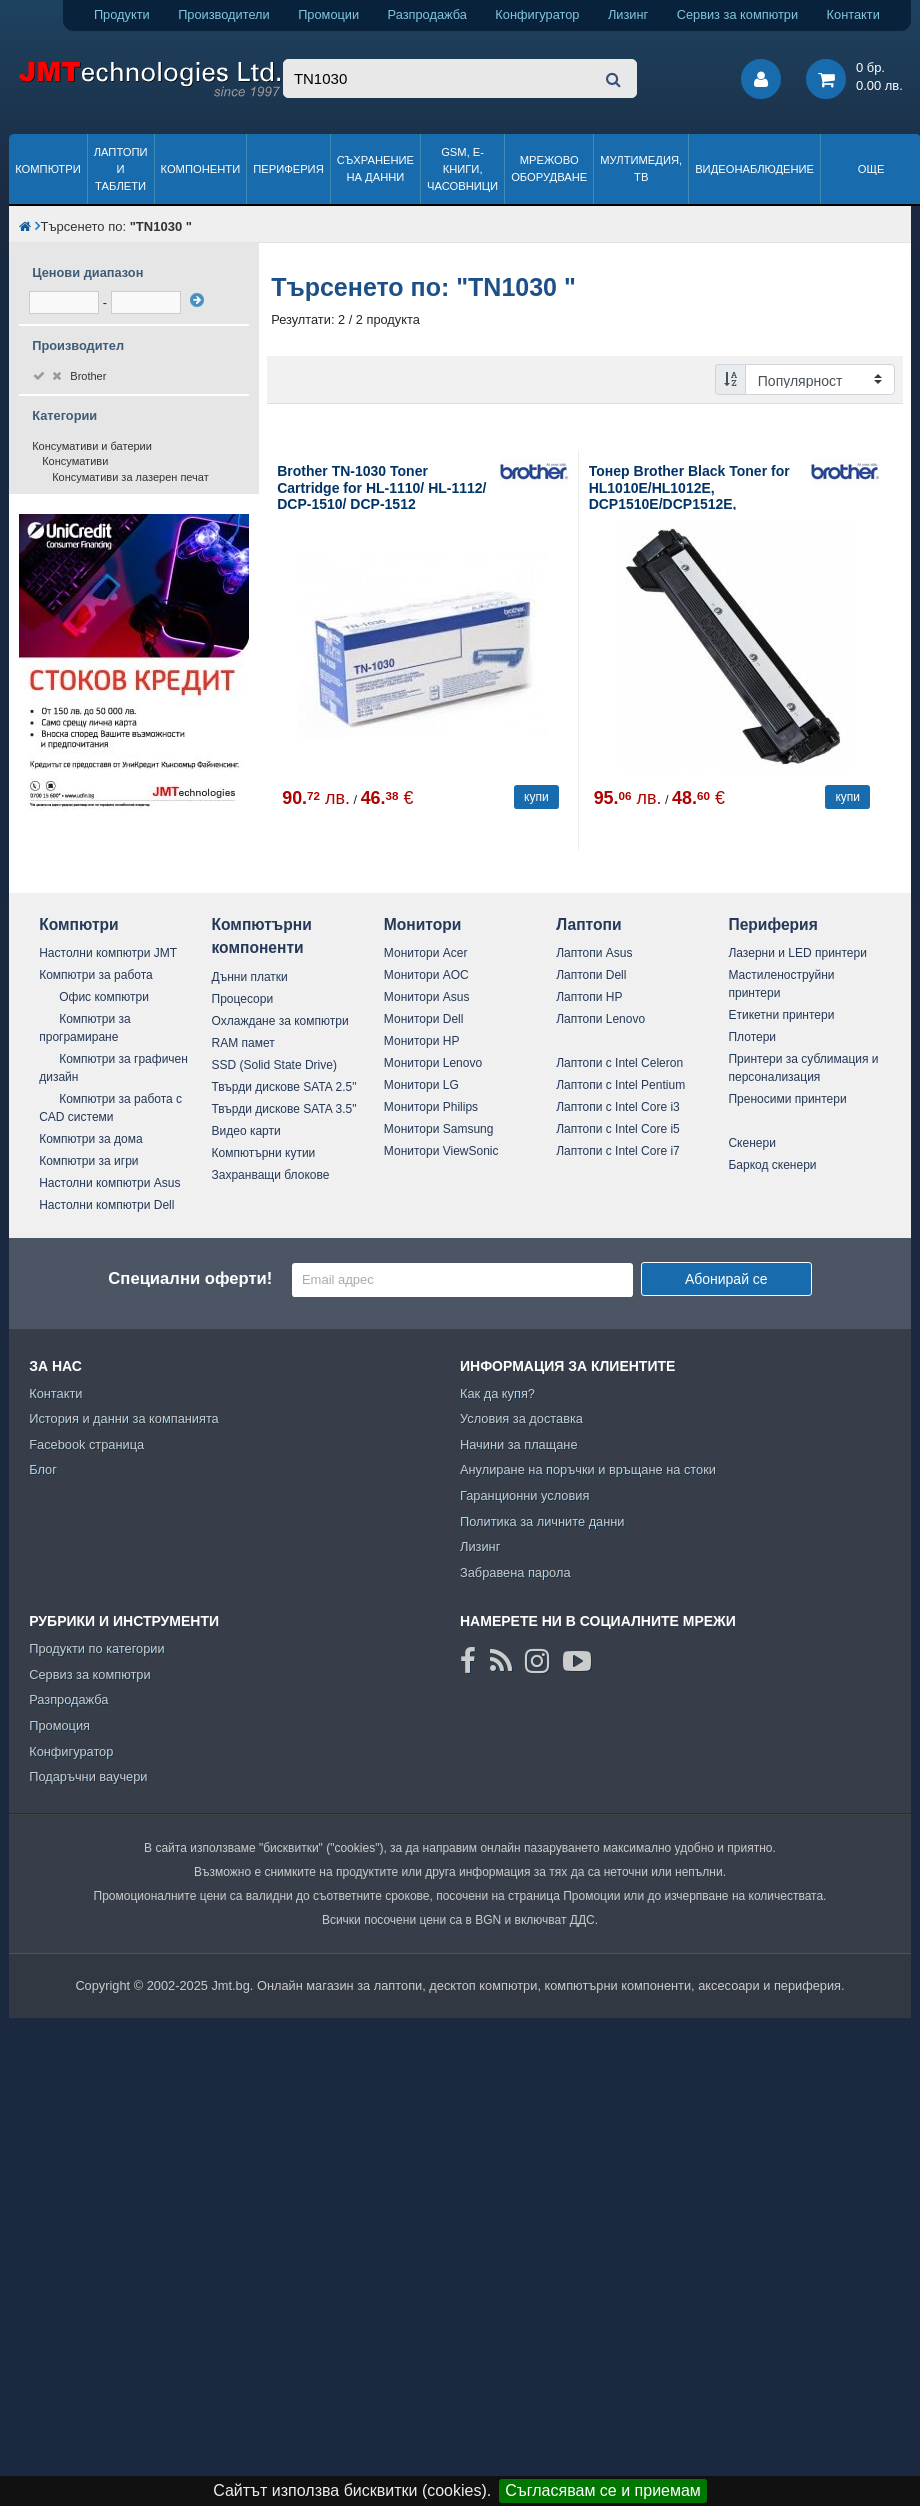  What do you see at coordinates (92, 446) in the screenshot?
I see `Консумативи и батерии` at bounding box center [92, 446].